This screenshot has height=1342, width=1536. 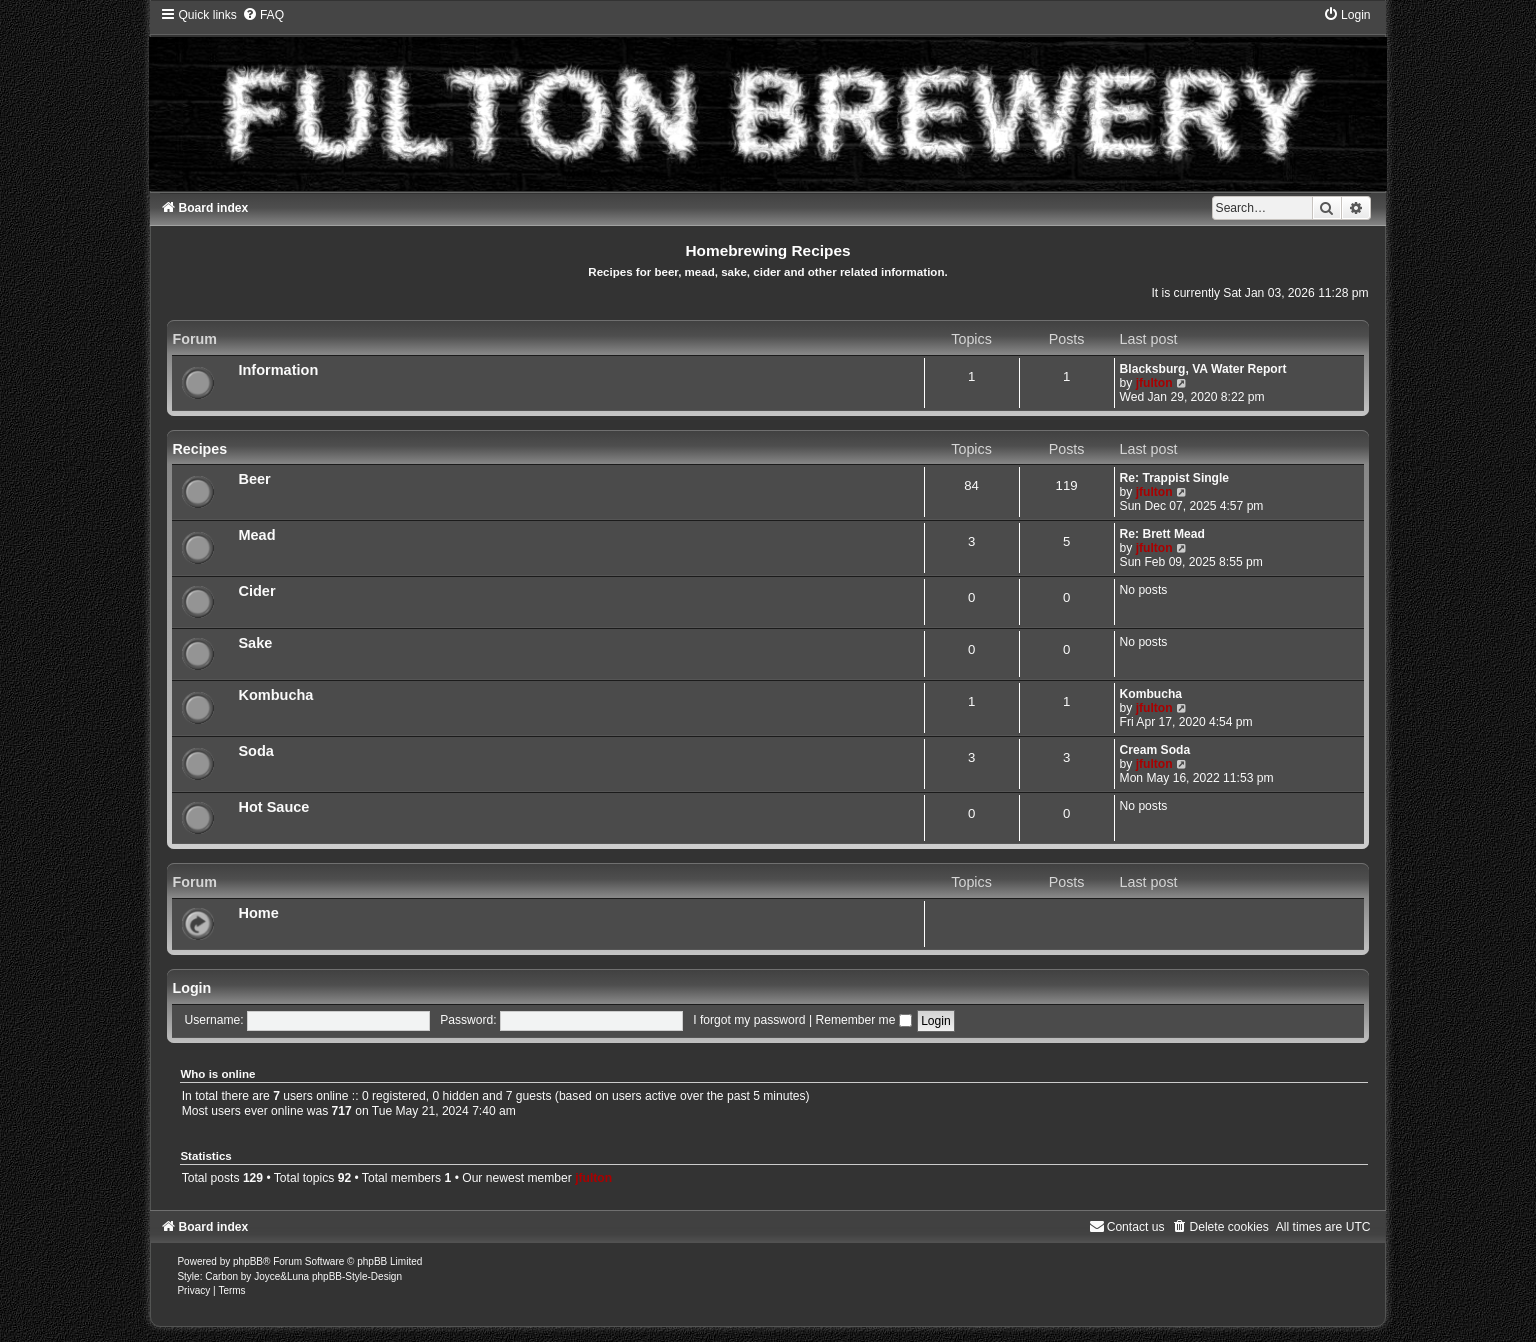 What do you see at coordinates (1175, 478) in the screenshot?
I see `Re: Trappist Single` at bounding box center [1175, 478].